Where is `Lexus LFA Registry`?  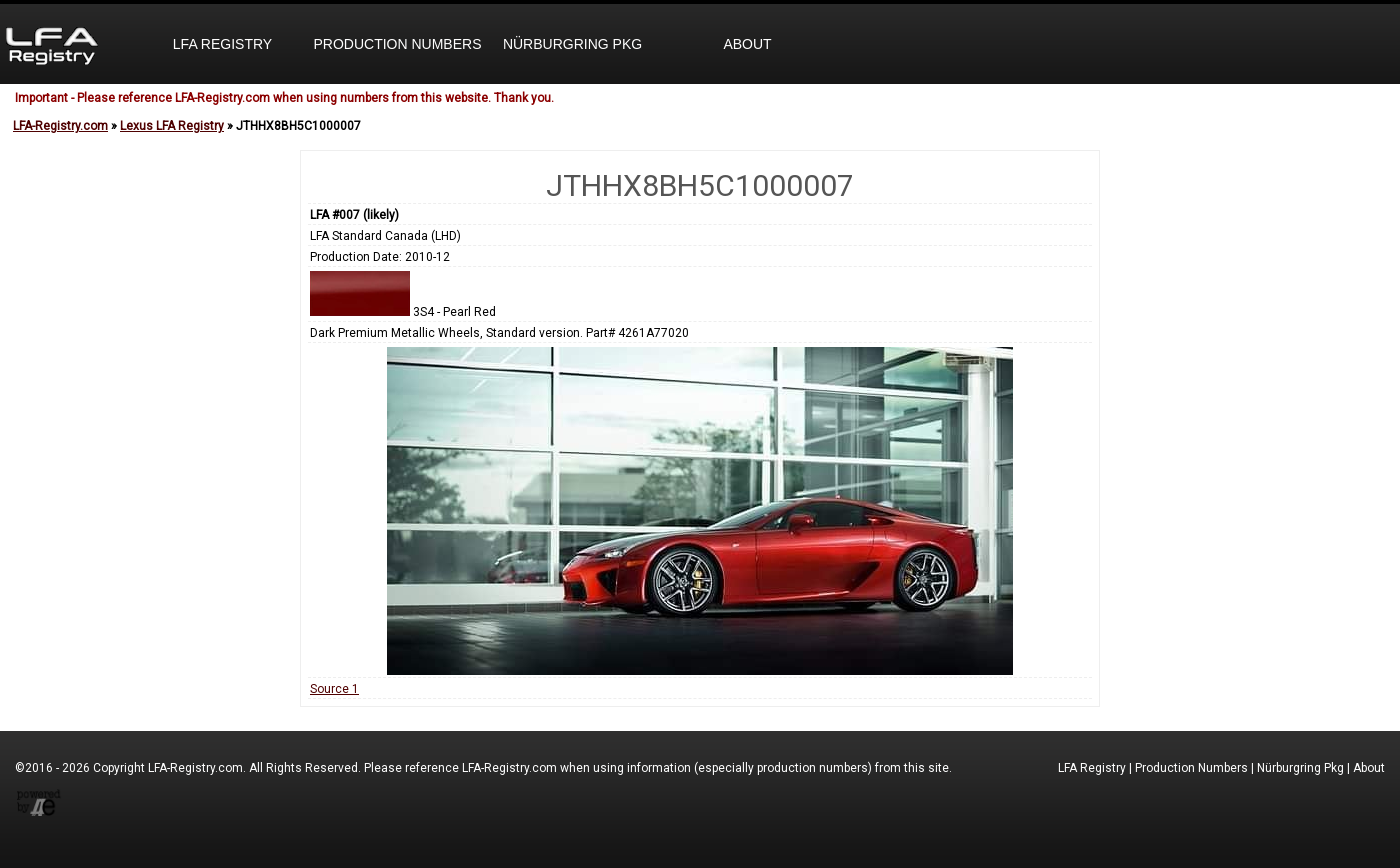
Lexus LFA Registry is located at coordinates (172, 126).